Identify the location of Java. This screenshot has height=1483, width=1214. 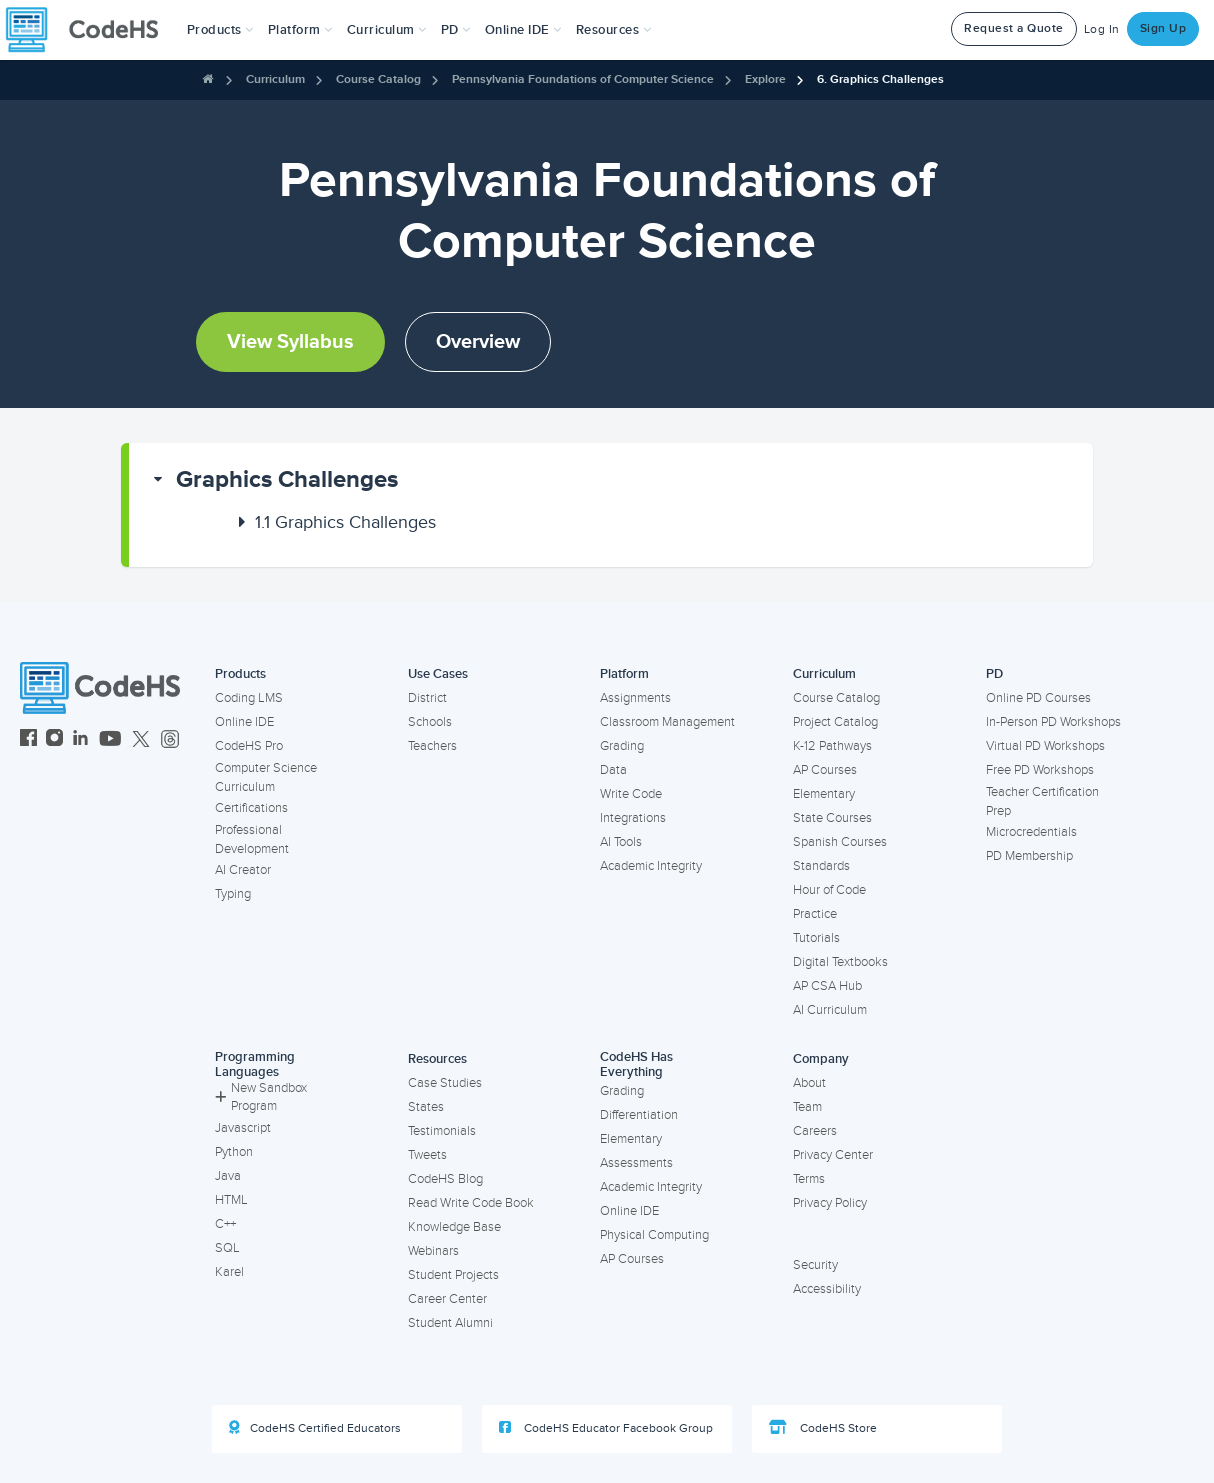
(228, 1176).